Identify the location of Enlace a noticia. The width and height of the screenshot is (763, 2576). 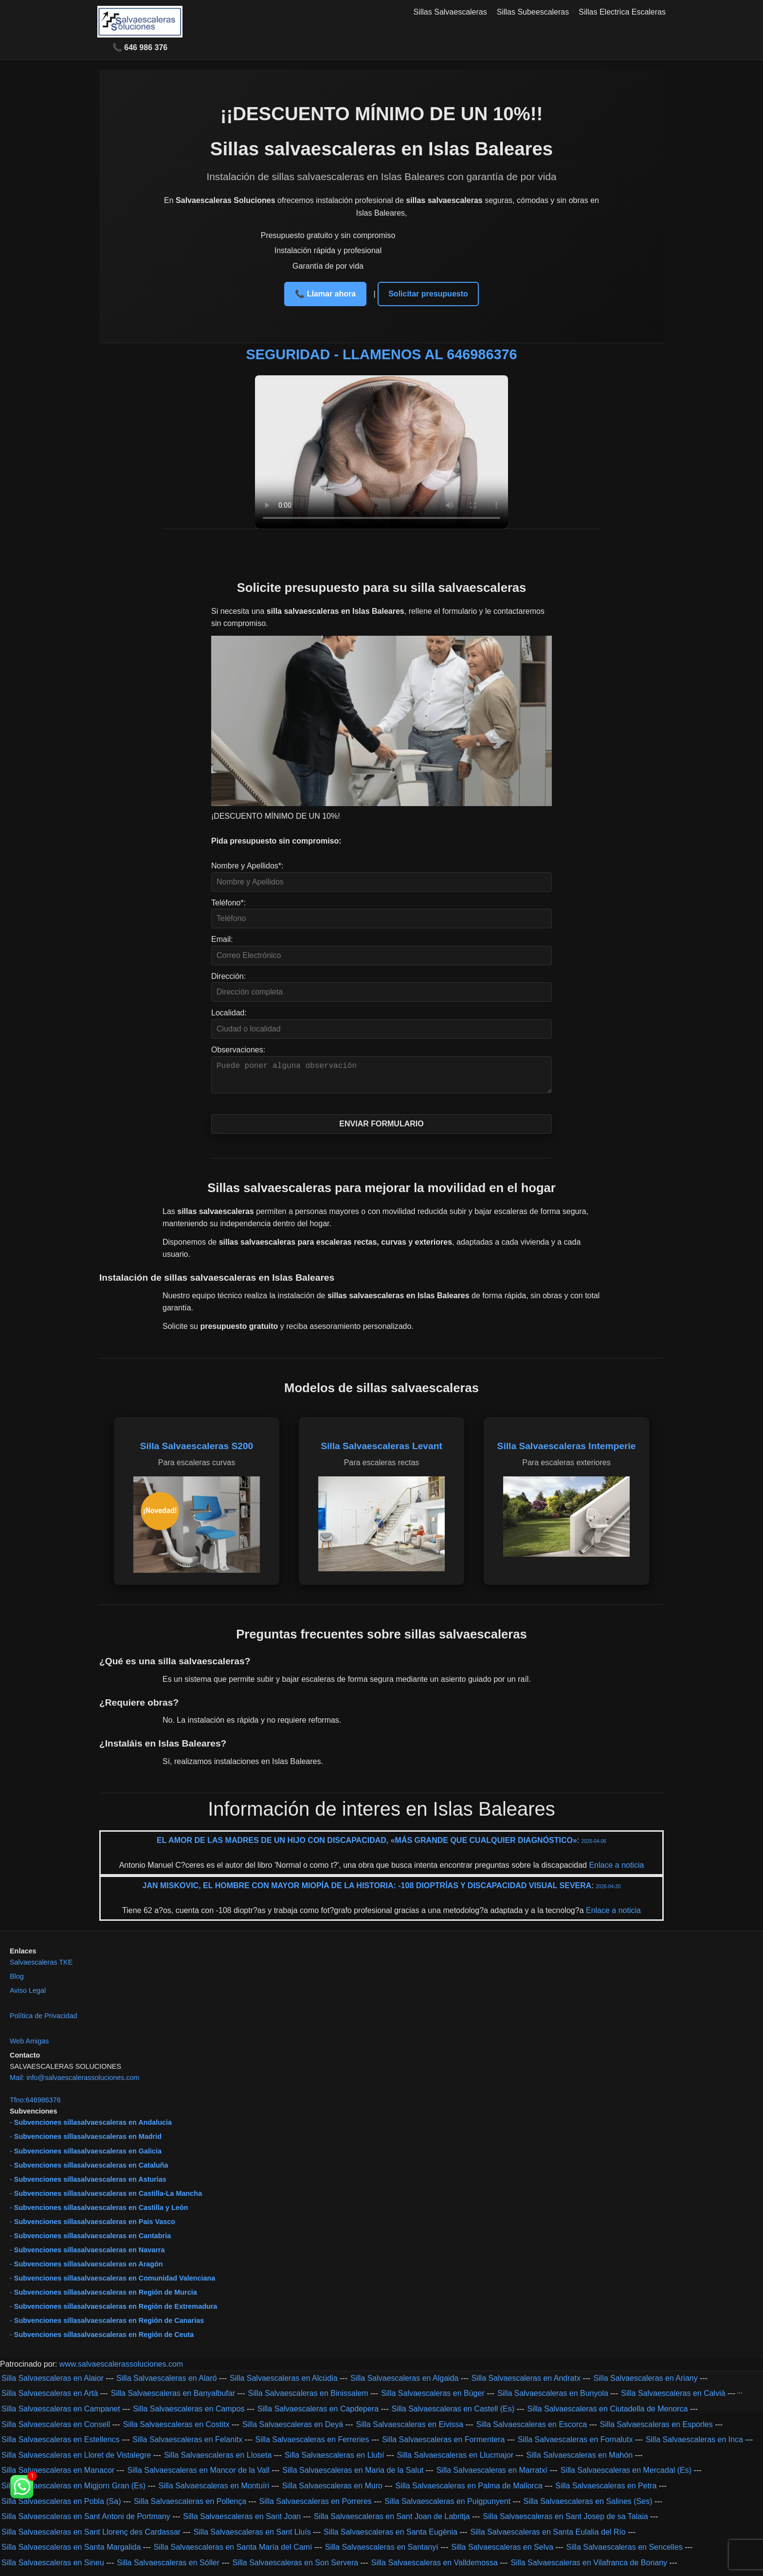
(615, 1871).